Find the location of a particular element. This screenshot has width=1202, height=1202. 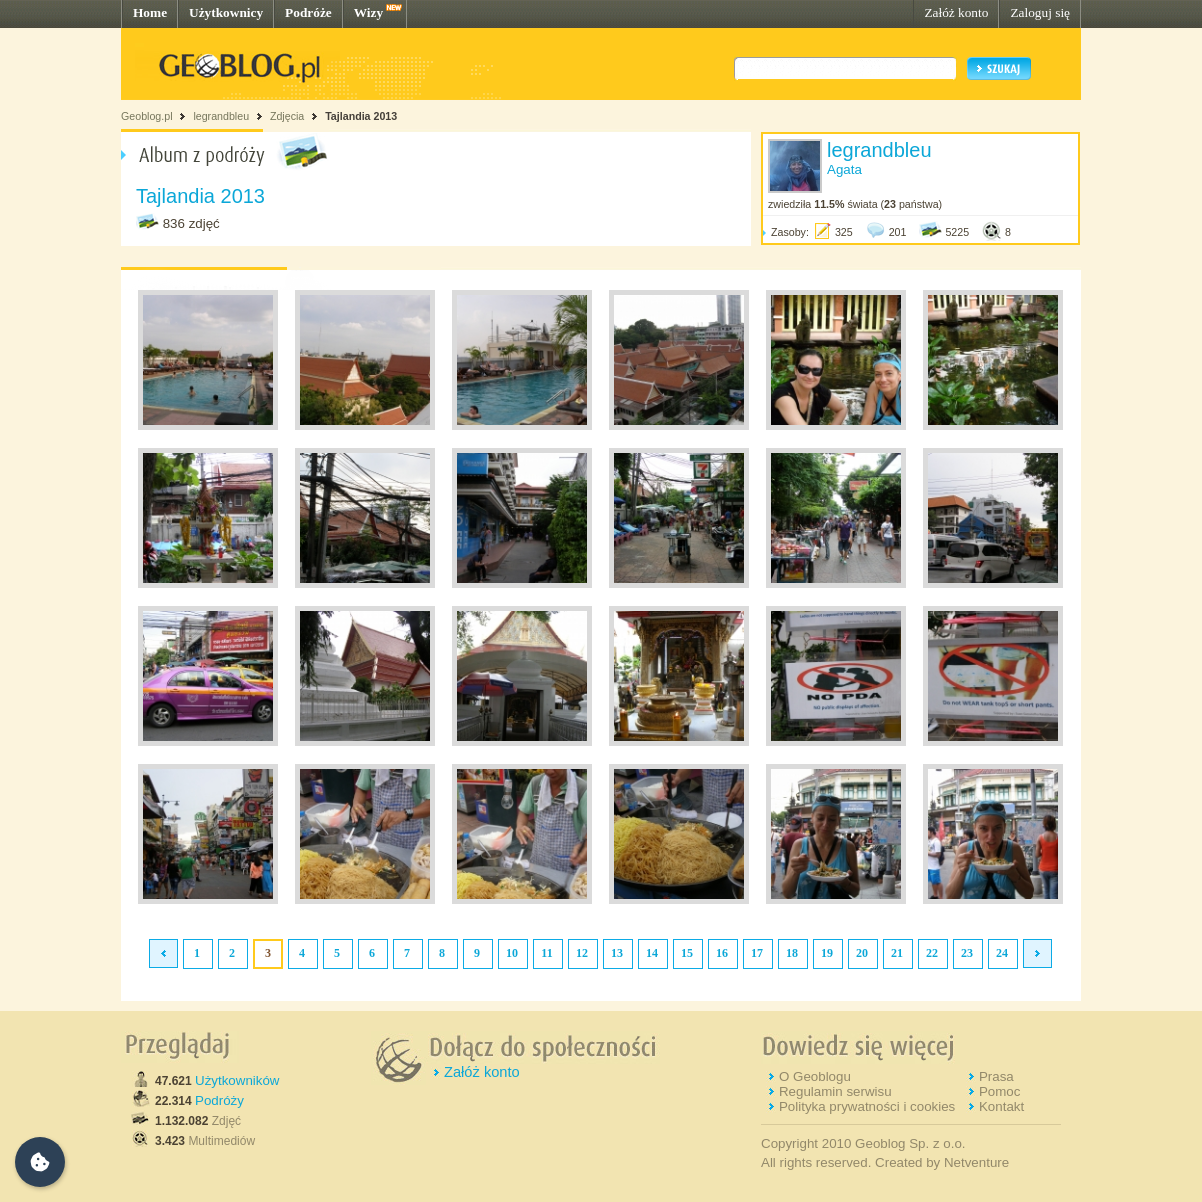

Geoblog.pl is located at coordinates (147, 116).